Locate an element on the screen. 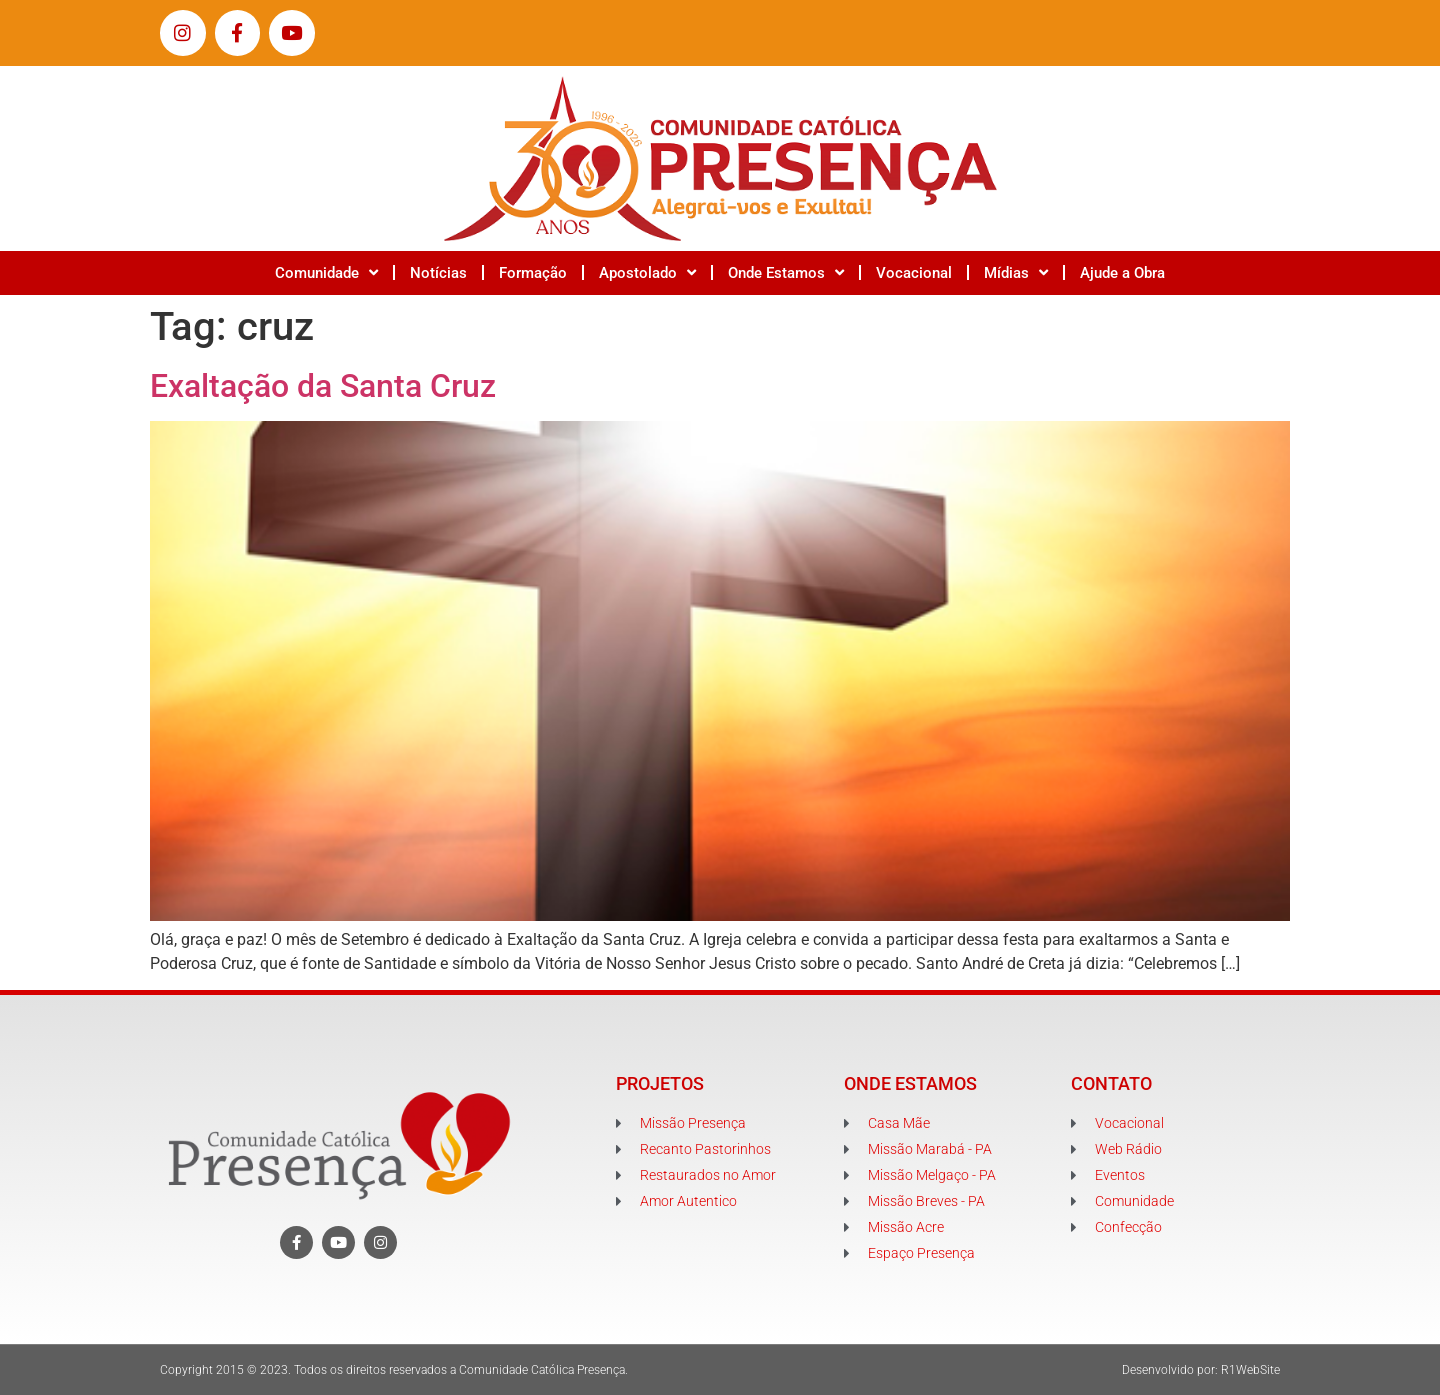  Onde Estamos is located at coordinates (786, 272).